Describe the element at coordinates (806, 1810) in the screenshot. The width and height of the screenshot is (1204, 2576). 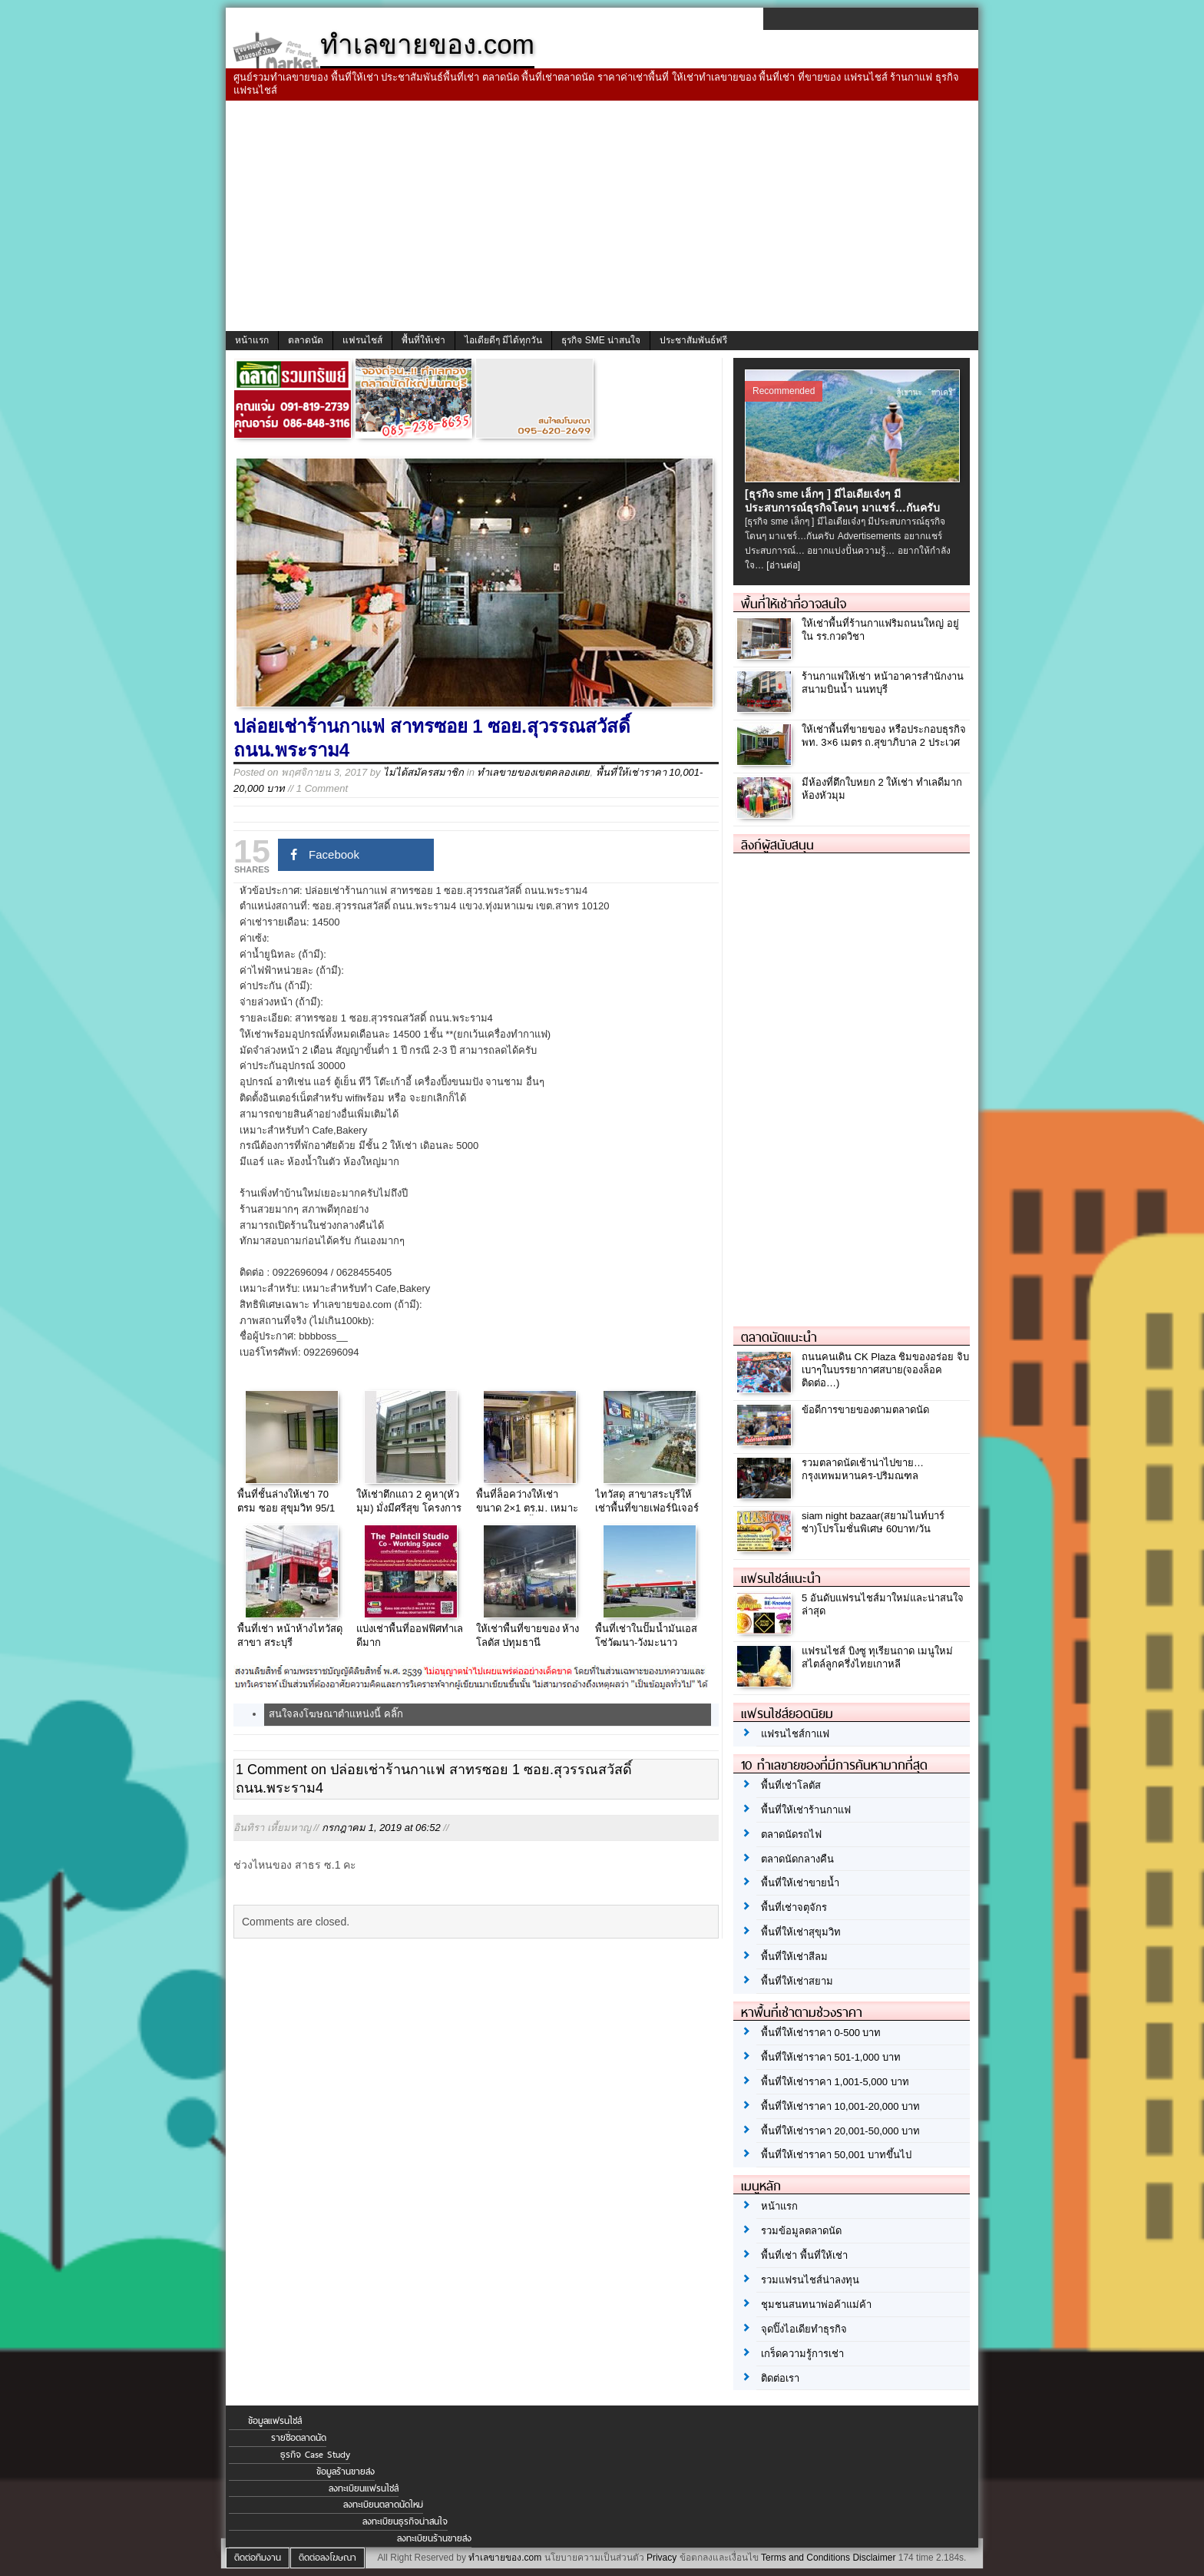
I see `พื้นที่ให้เช่าร้านกาแฟ` at that location.